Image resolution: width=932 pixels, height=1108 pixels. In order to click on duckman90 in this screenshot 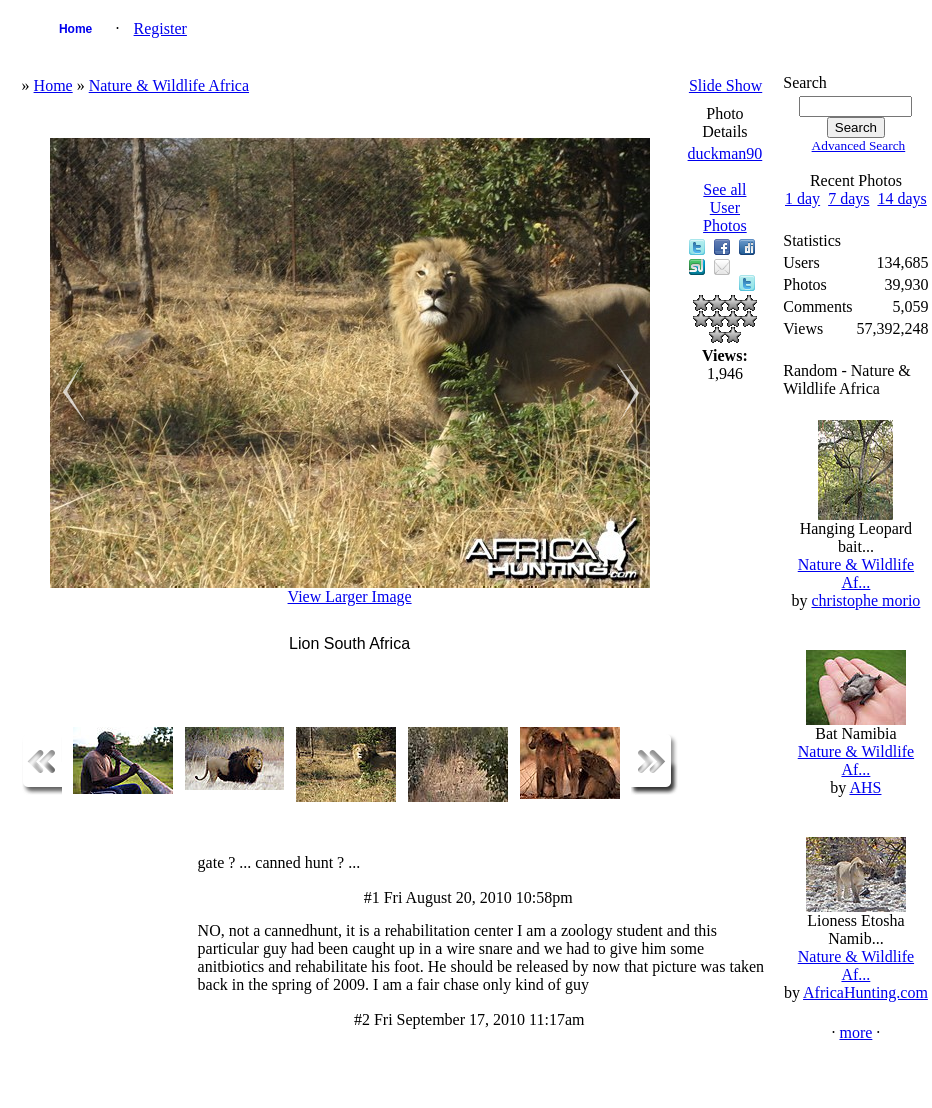, I will do `click(725, 153)`.